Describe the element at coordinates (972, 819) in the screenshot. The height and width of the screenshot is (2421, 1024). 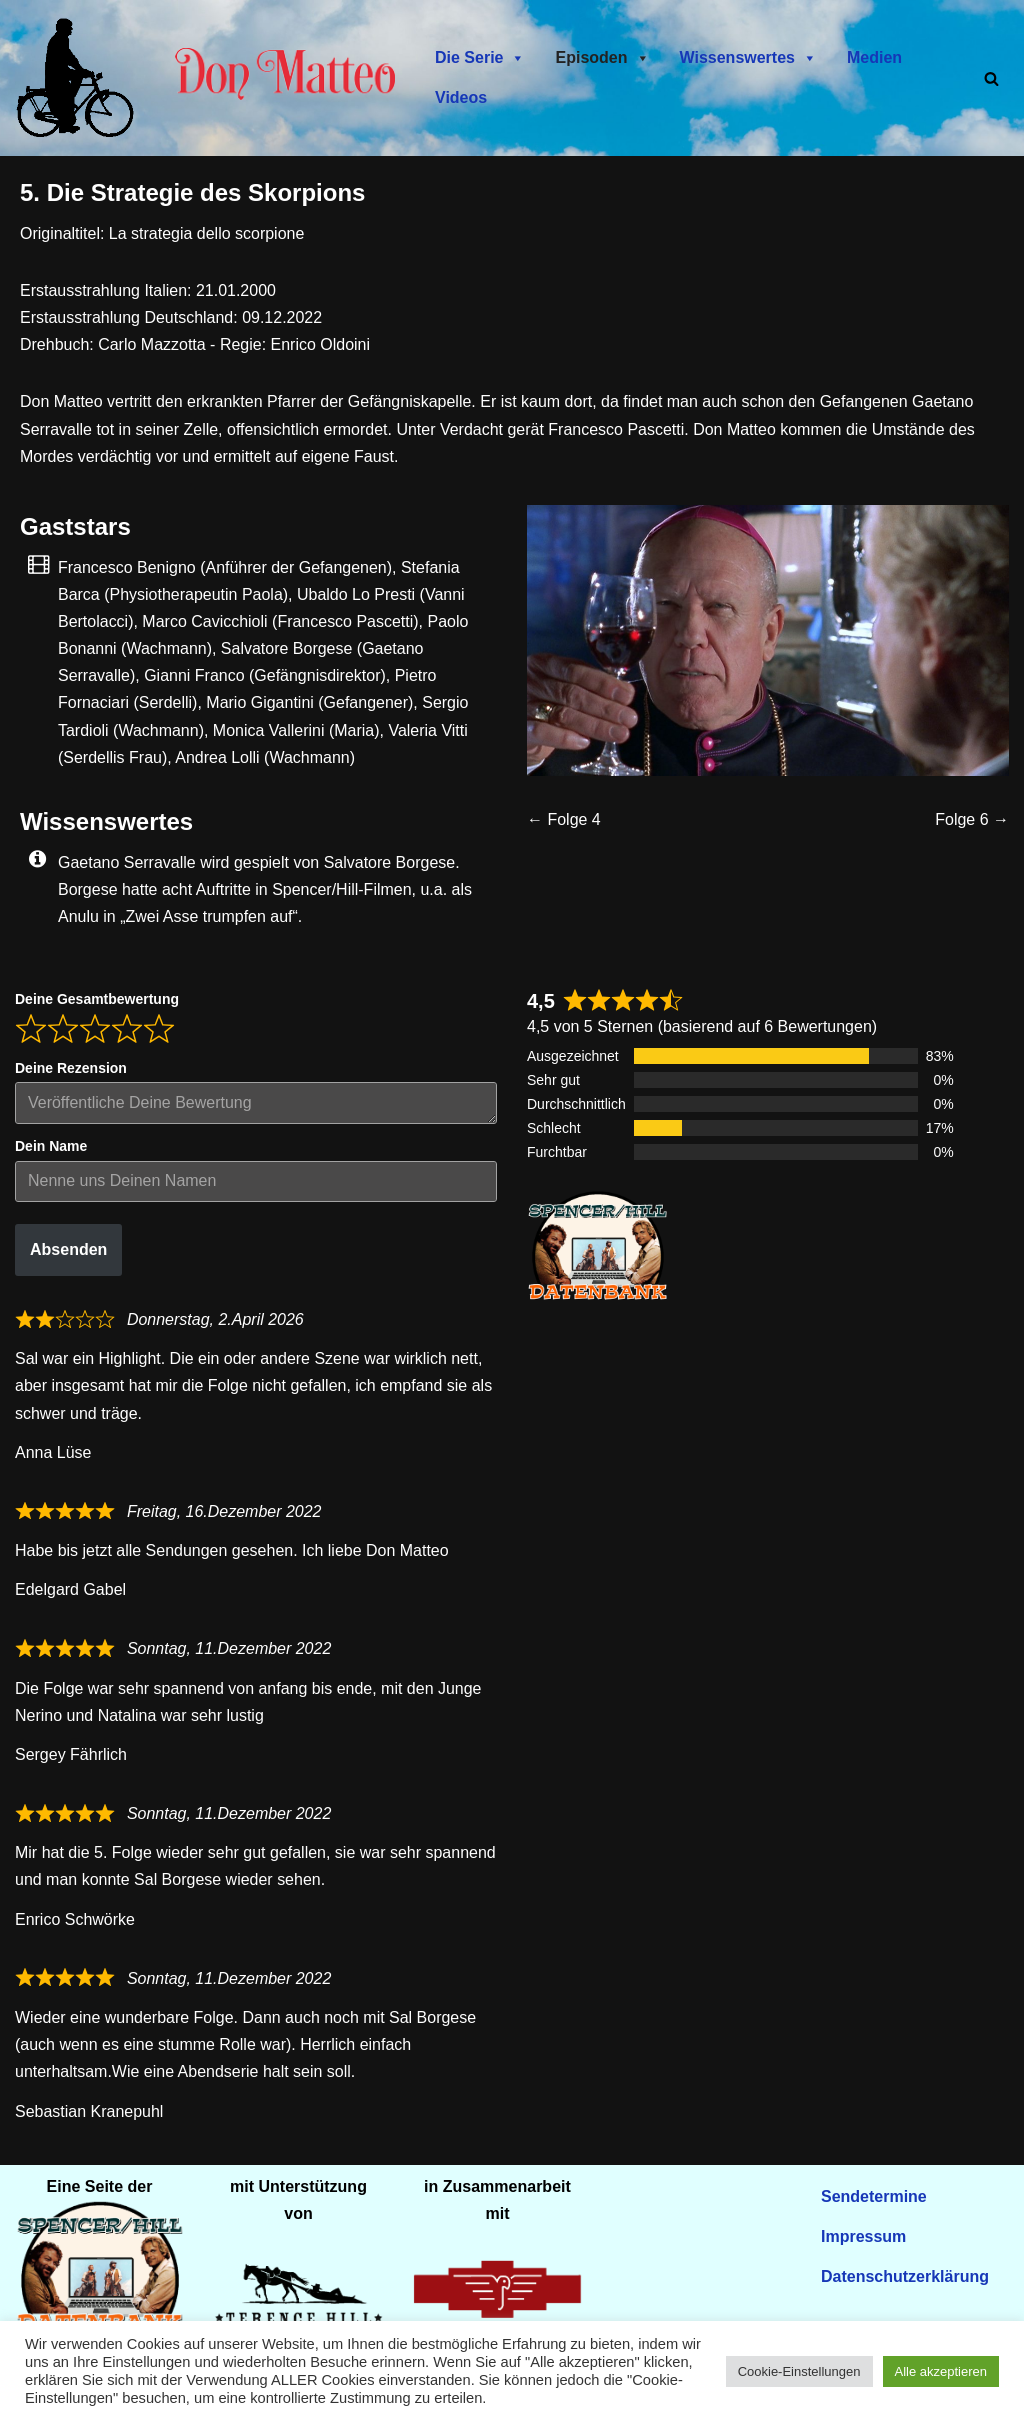
I see `Folge 6 →` at that location.